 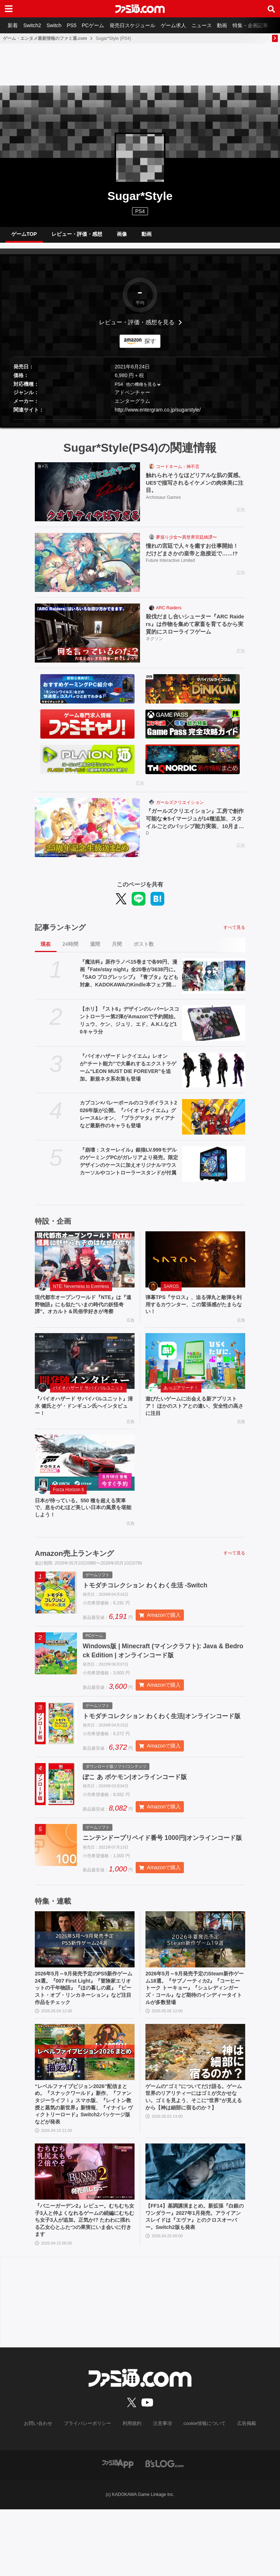 What do you see at coordinates (195, 1265) in the screenshot?
I see `[弾幕TPS『サロス』、迫る弾丸と敵弾を利用するカウンター、この緊張感がたまらない！]` at bounding box center [195, 1265].